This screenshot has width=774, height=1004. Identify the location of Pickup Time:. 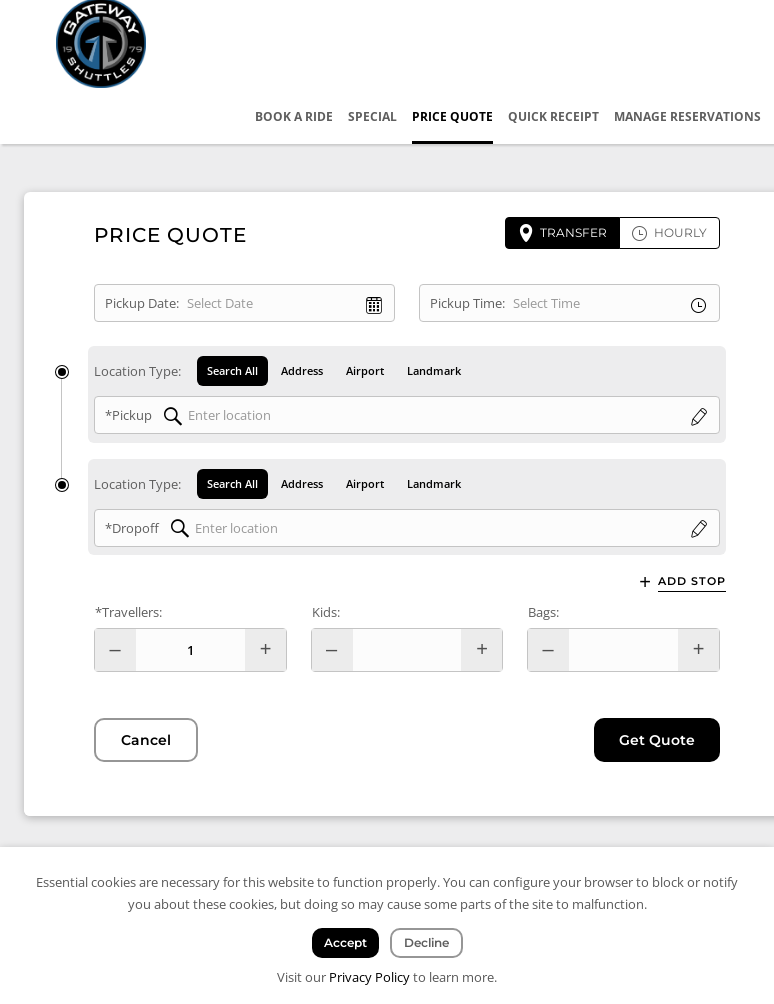
(467, 303).